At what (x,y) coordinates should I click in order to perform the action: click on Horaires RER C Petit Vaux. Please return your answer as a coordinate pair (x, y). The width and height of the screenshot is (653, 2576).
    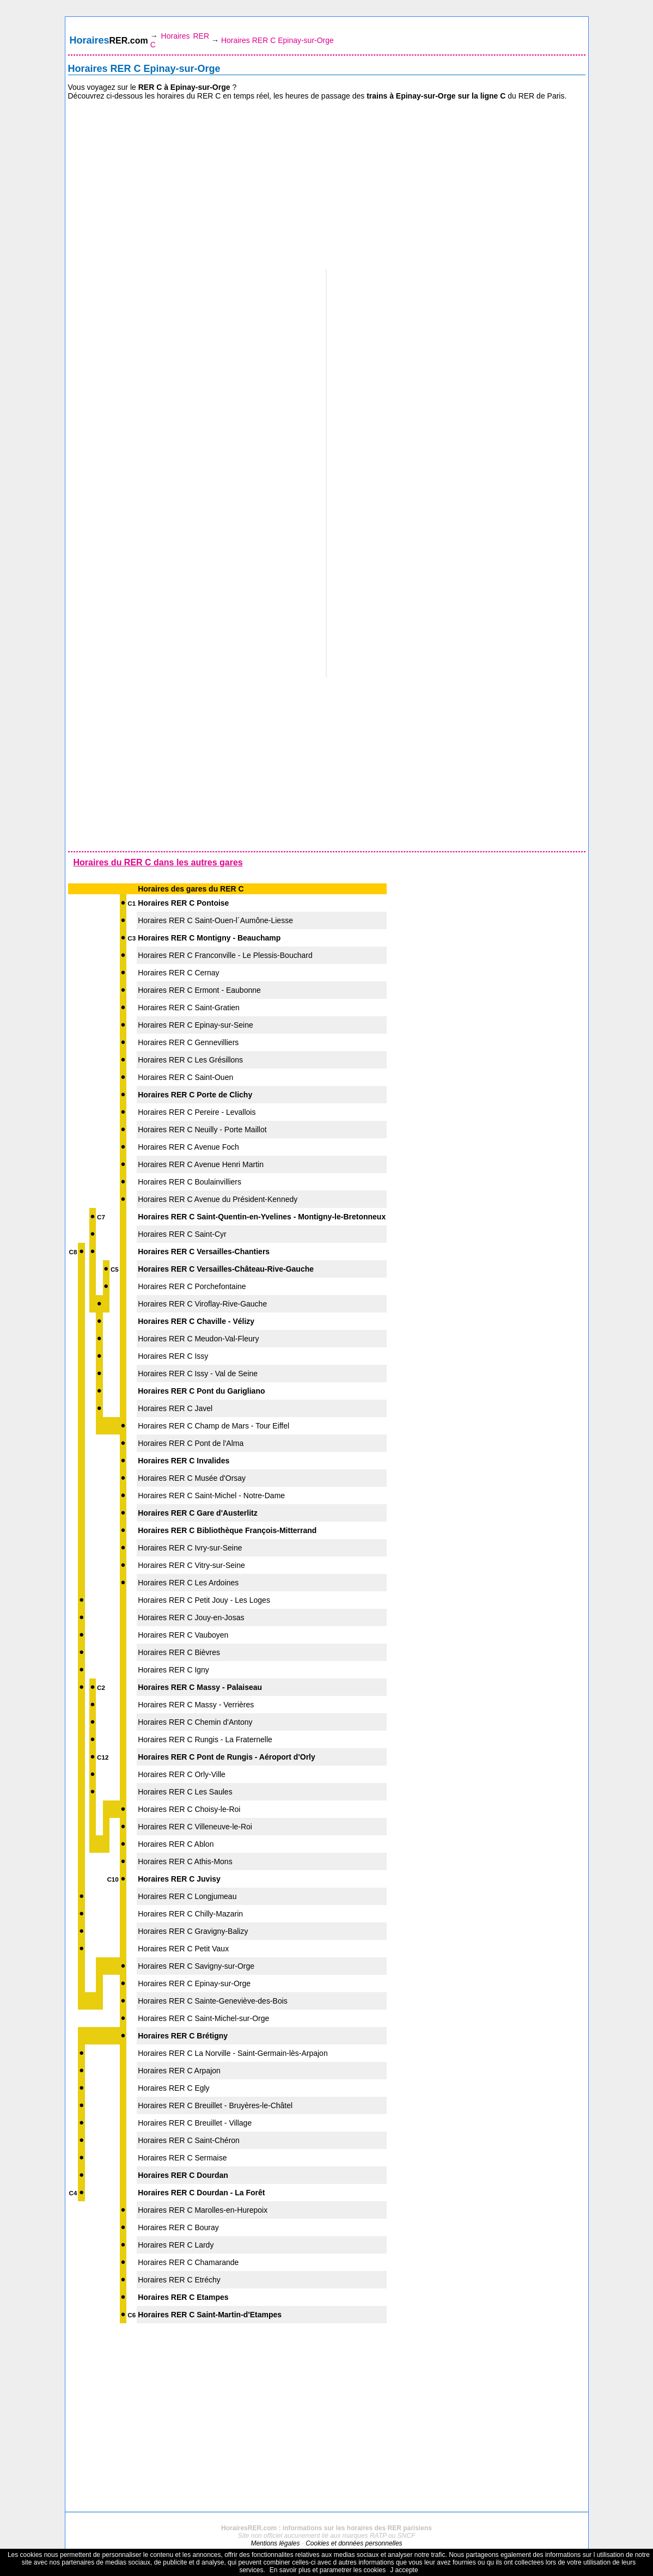
    Looking at the image, I should click on (183, 1948).